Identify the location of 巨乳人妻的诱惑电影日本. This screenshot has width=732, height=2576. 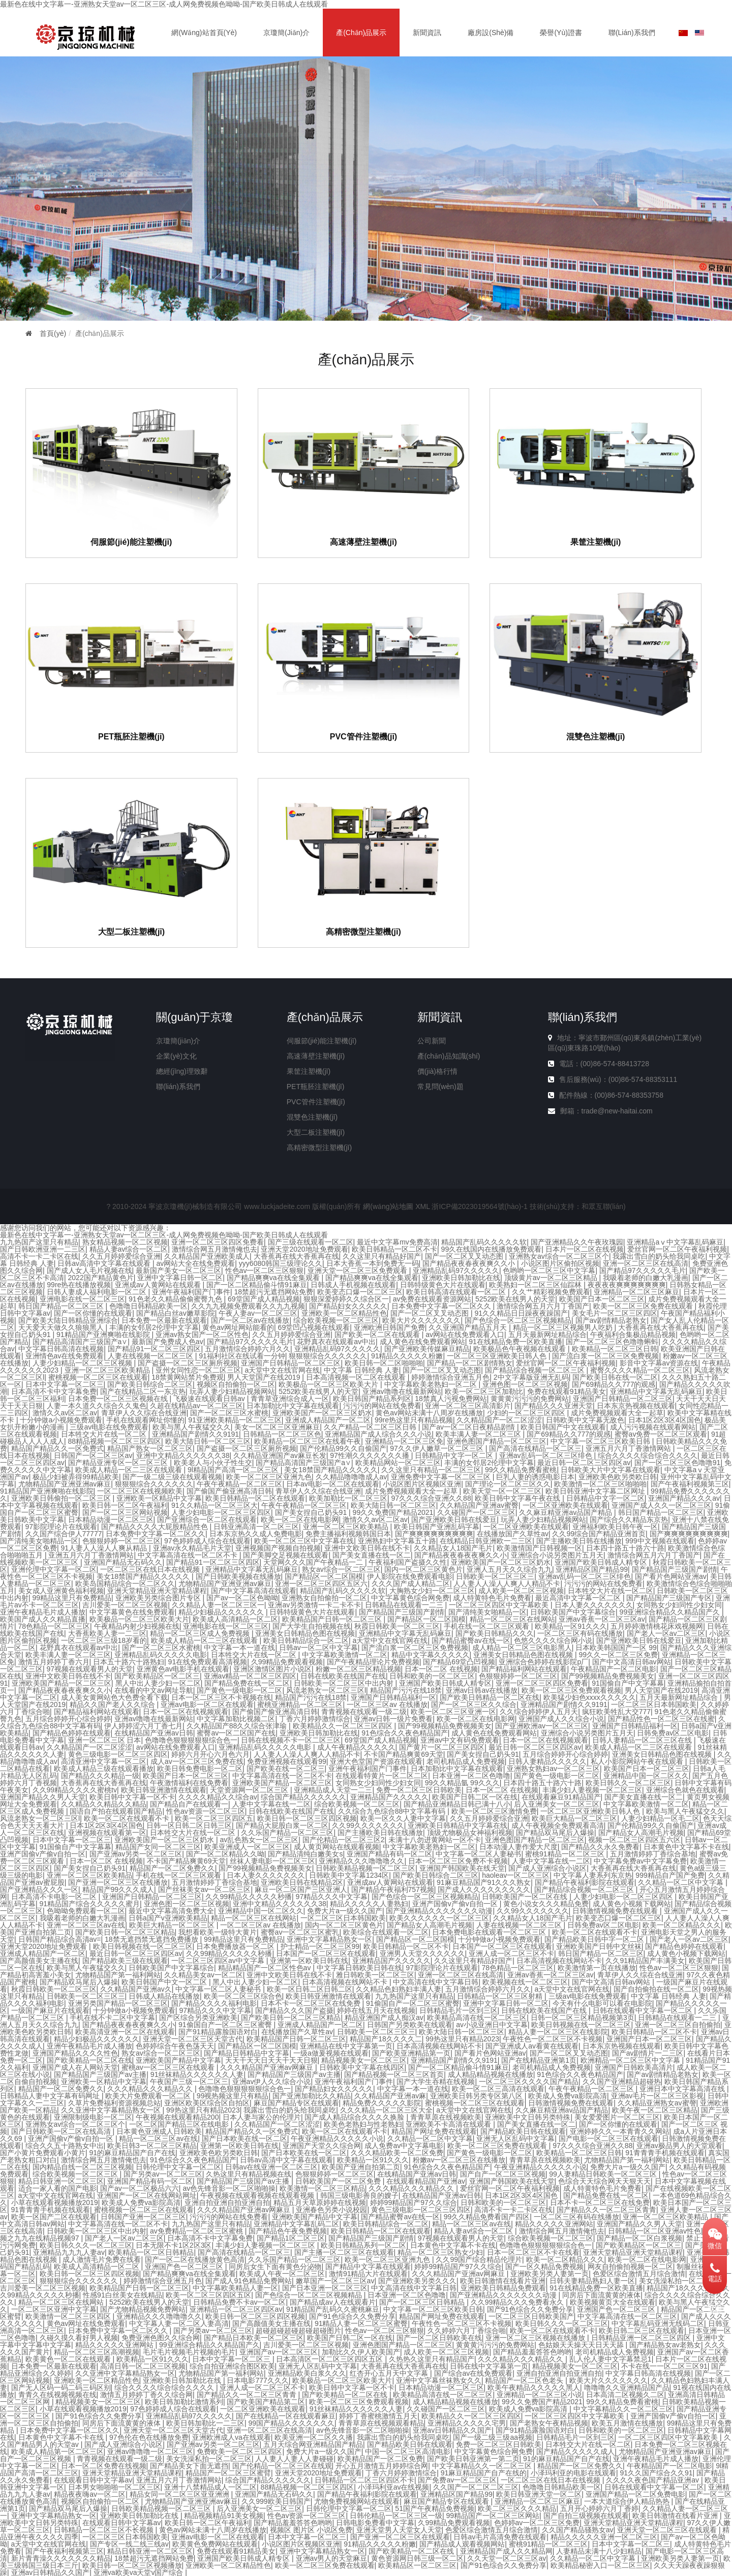
(535, 1477).